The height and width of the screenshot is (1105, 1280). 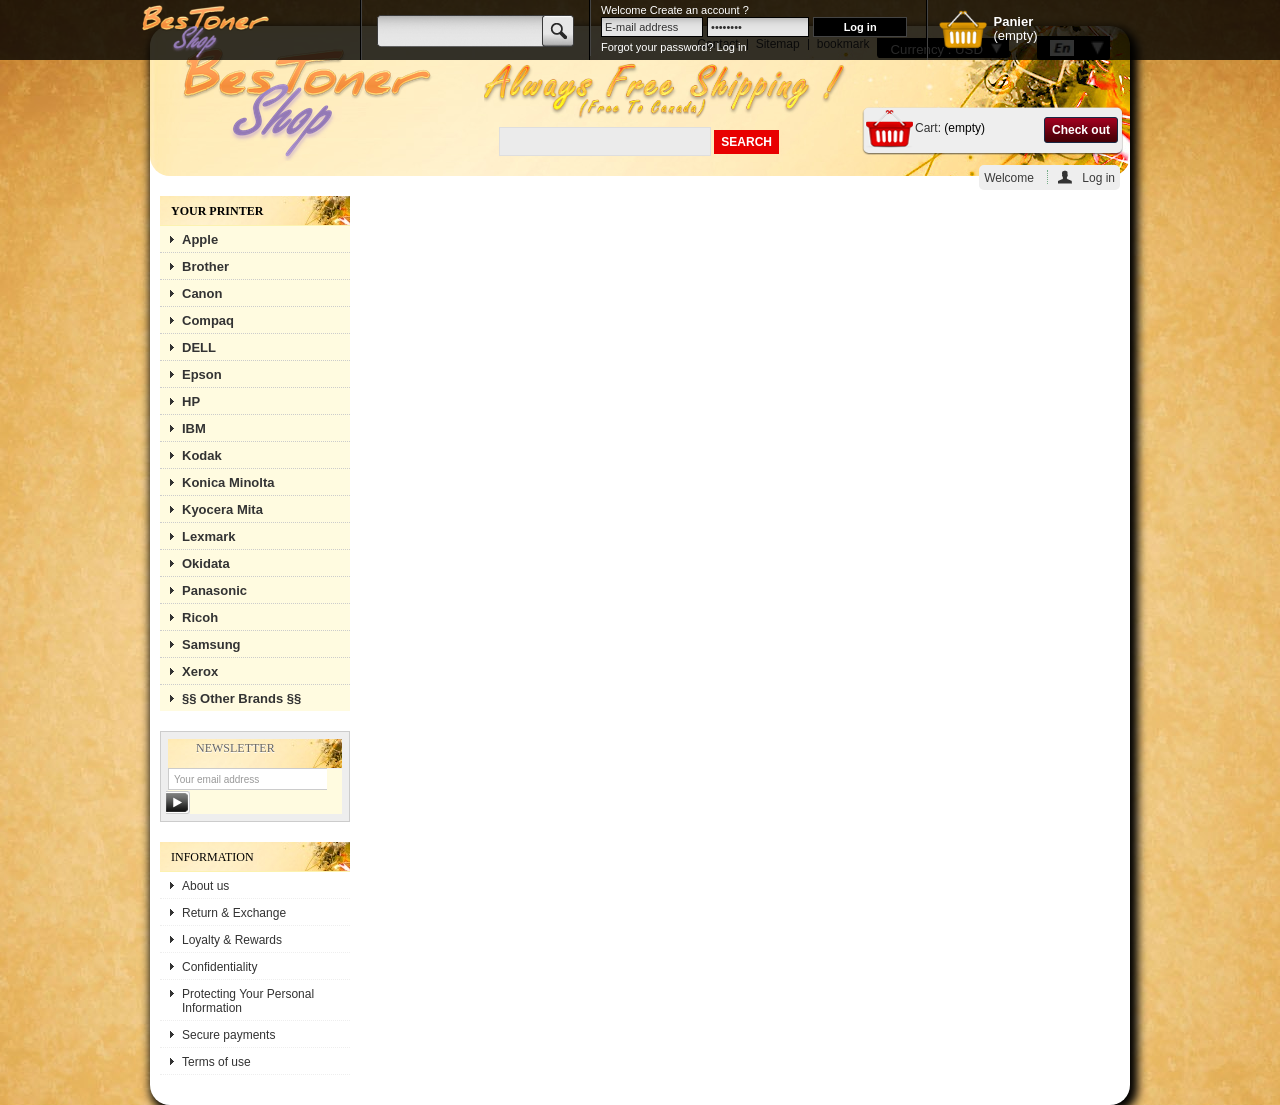 What do you see at coordinates (194, 428) in the screenshot?
I see `IBM` at bounding box center [194, 428].